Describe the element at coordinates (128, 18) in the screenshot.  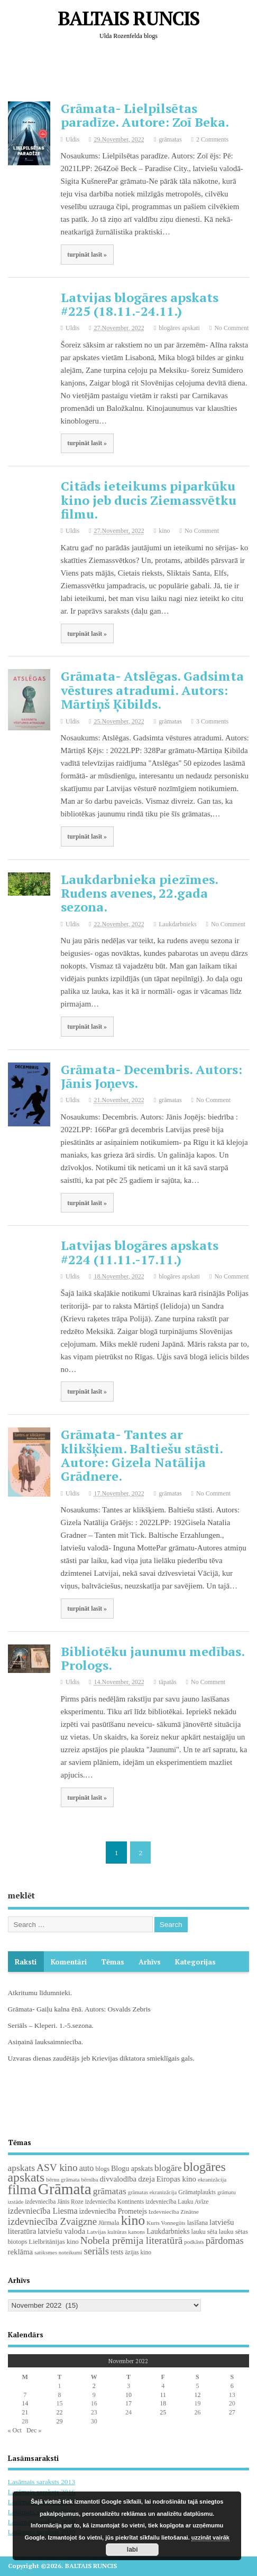
I see `BALTAIS RUNCIS` at that location.